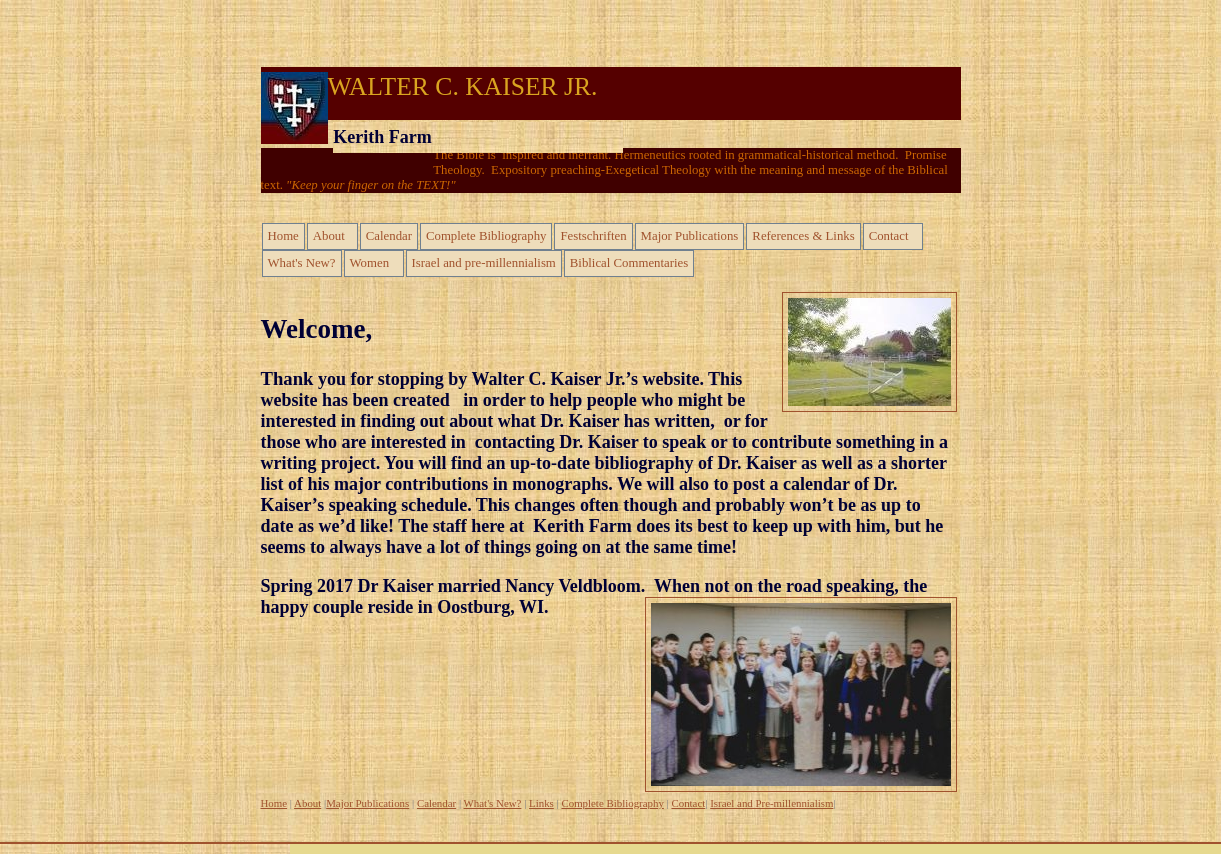  What do you see at coordinates (690, 236) in the screenshot?
I see `Major Publications` at bounding box center [690, 236].